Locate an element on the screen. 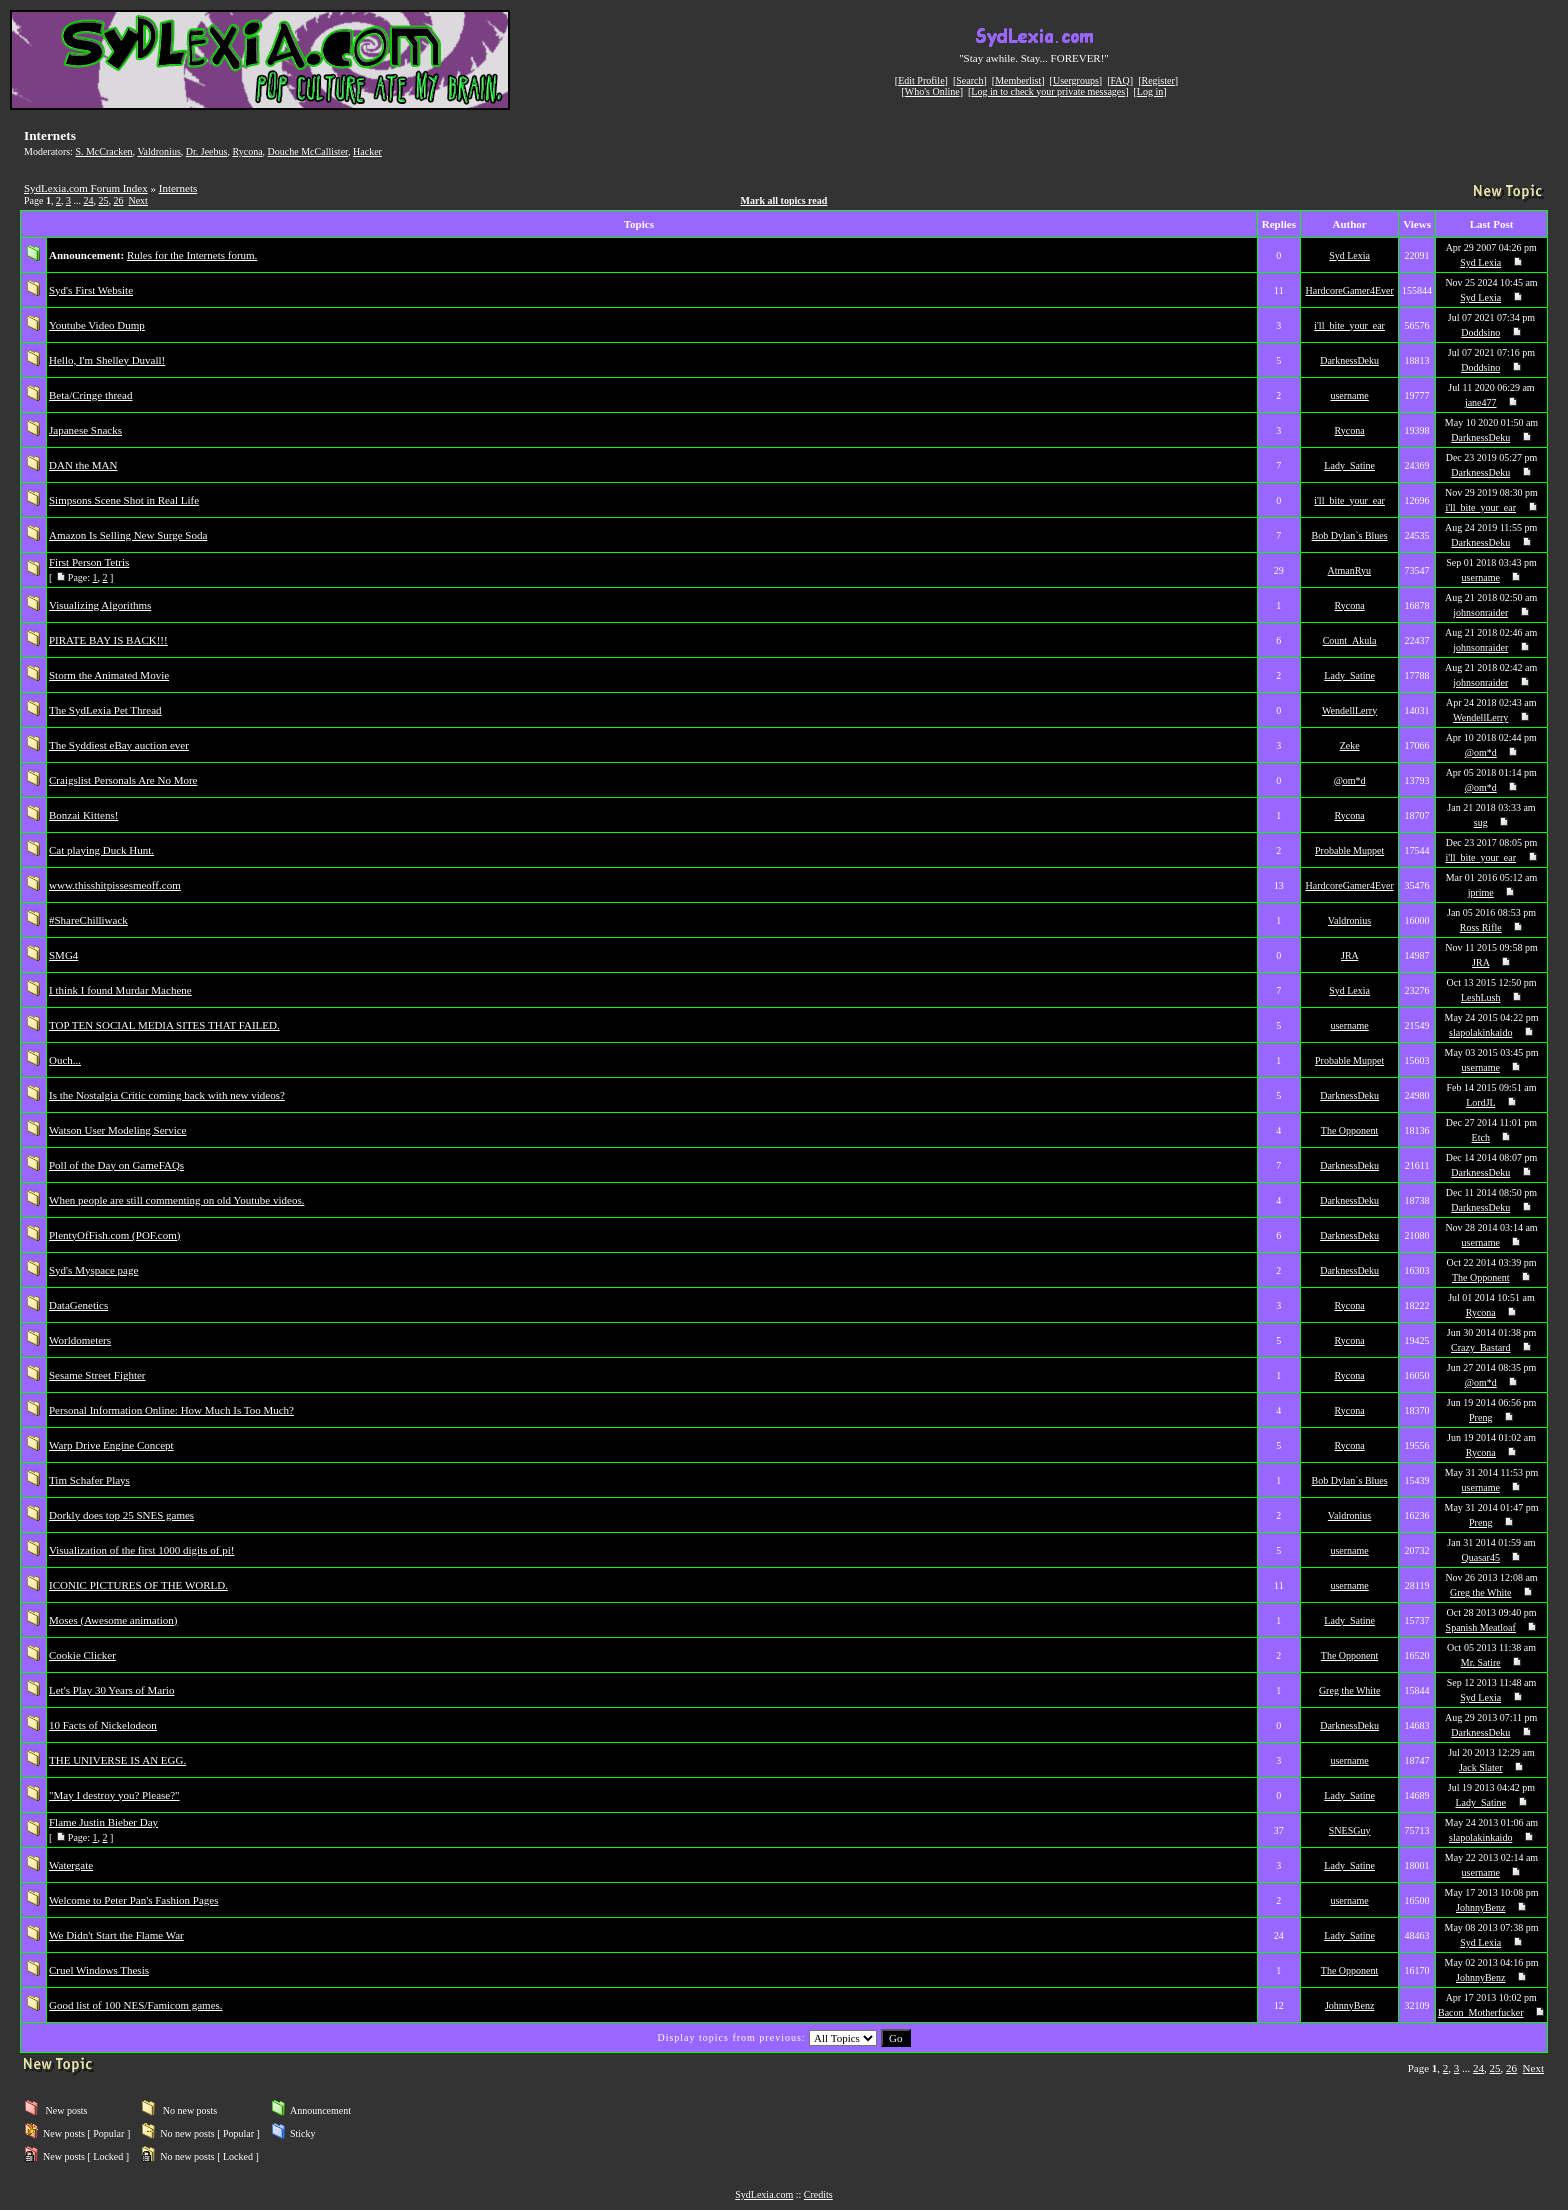 This screenshot has height=2210, width=1568. sug is located at coordinates (1481, 822).